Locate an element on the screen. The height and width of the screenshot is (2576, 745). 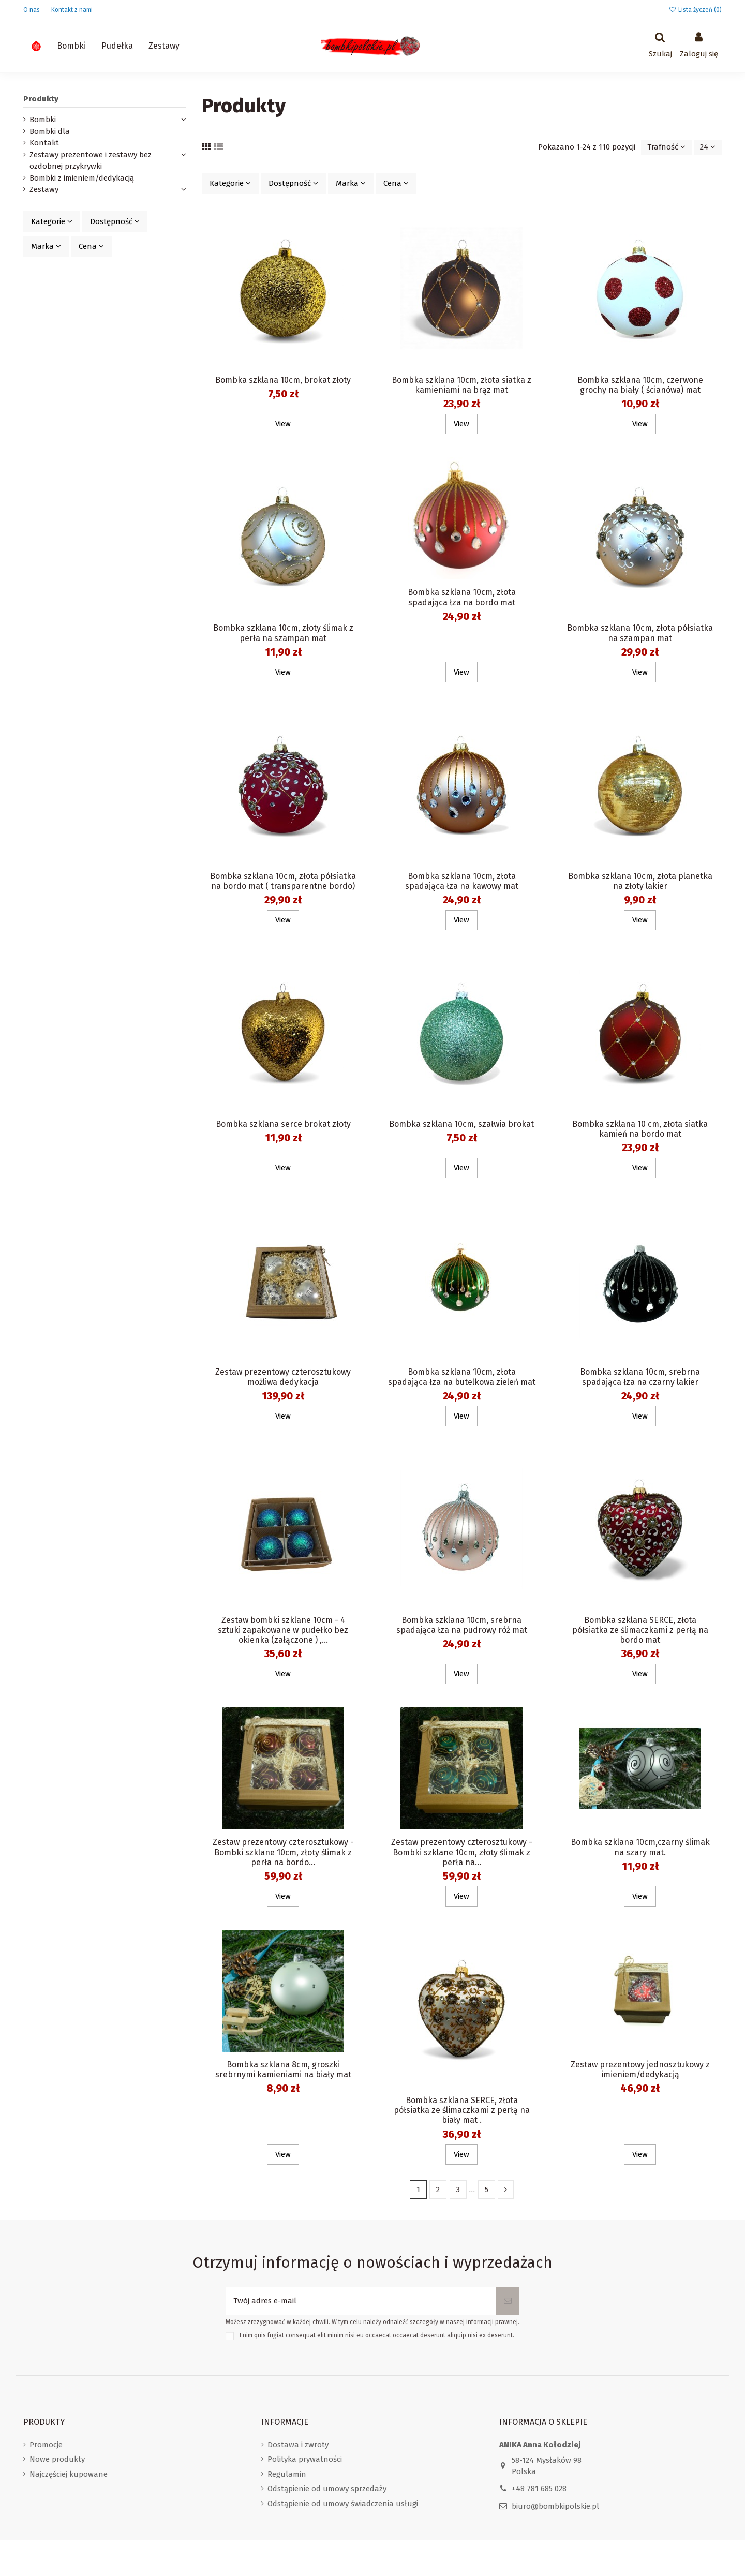
Zestaw prezentowy czterosztukowy - Bombki szklane 10cm, złoty ślimak z perła na... is located at coordinates (461, 1852).